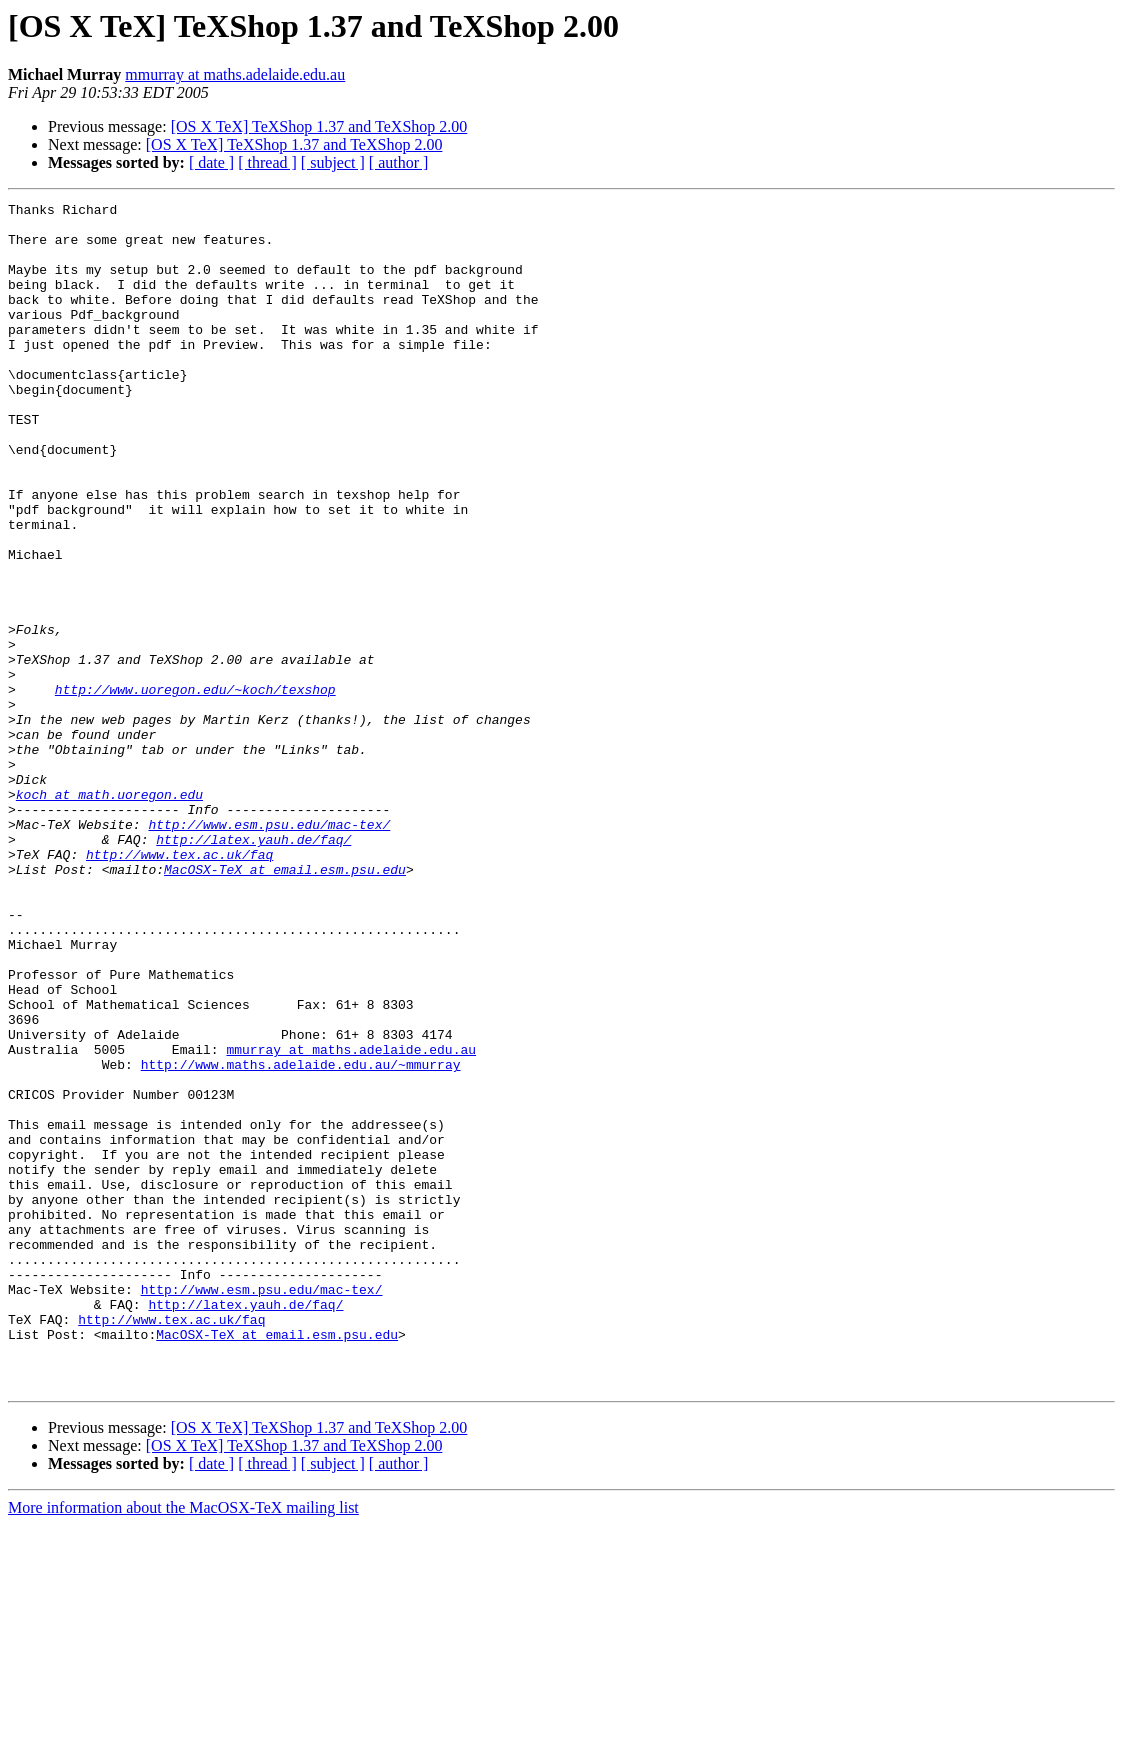  What do you see at coordinates (267, 162) in the screenshot?
I see `[ thread ]` at bounding box center [267, 162].